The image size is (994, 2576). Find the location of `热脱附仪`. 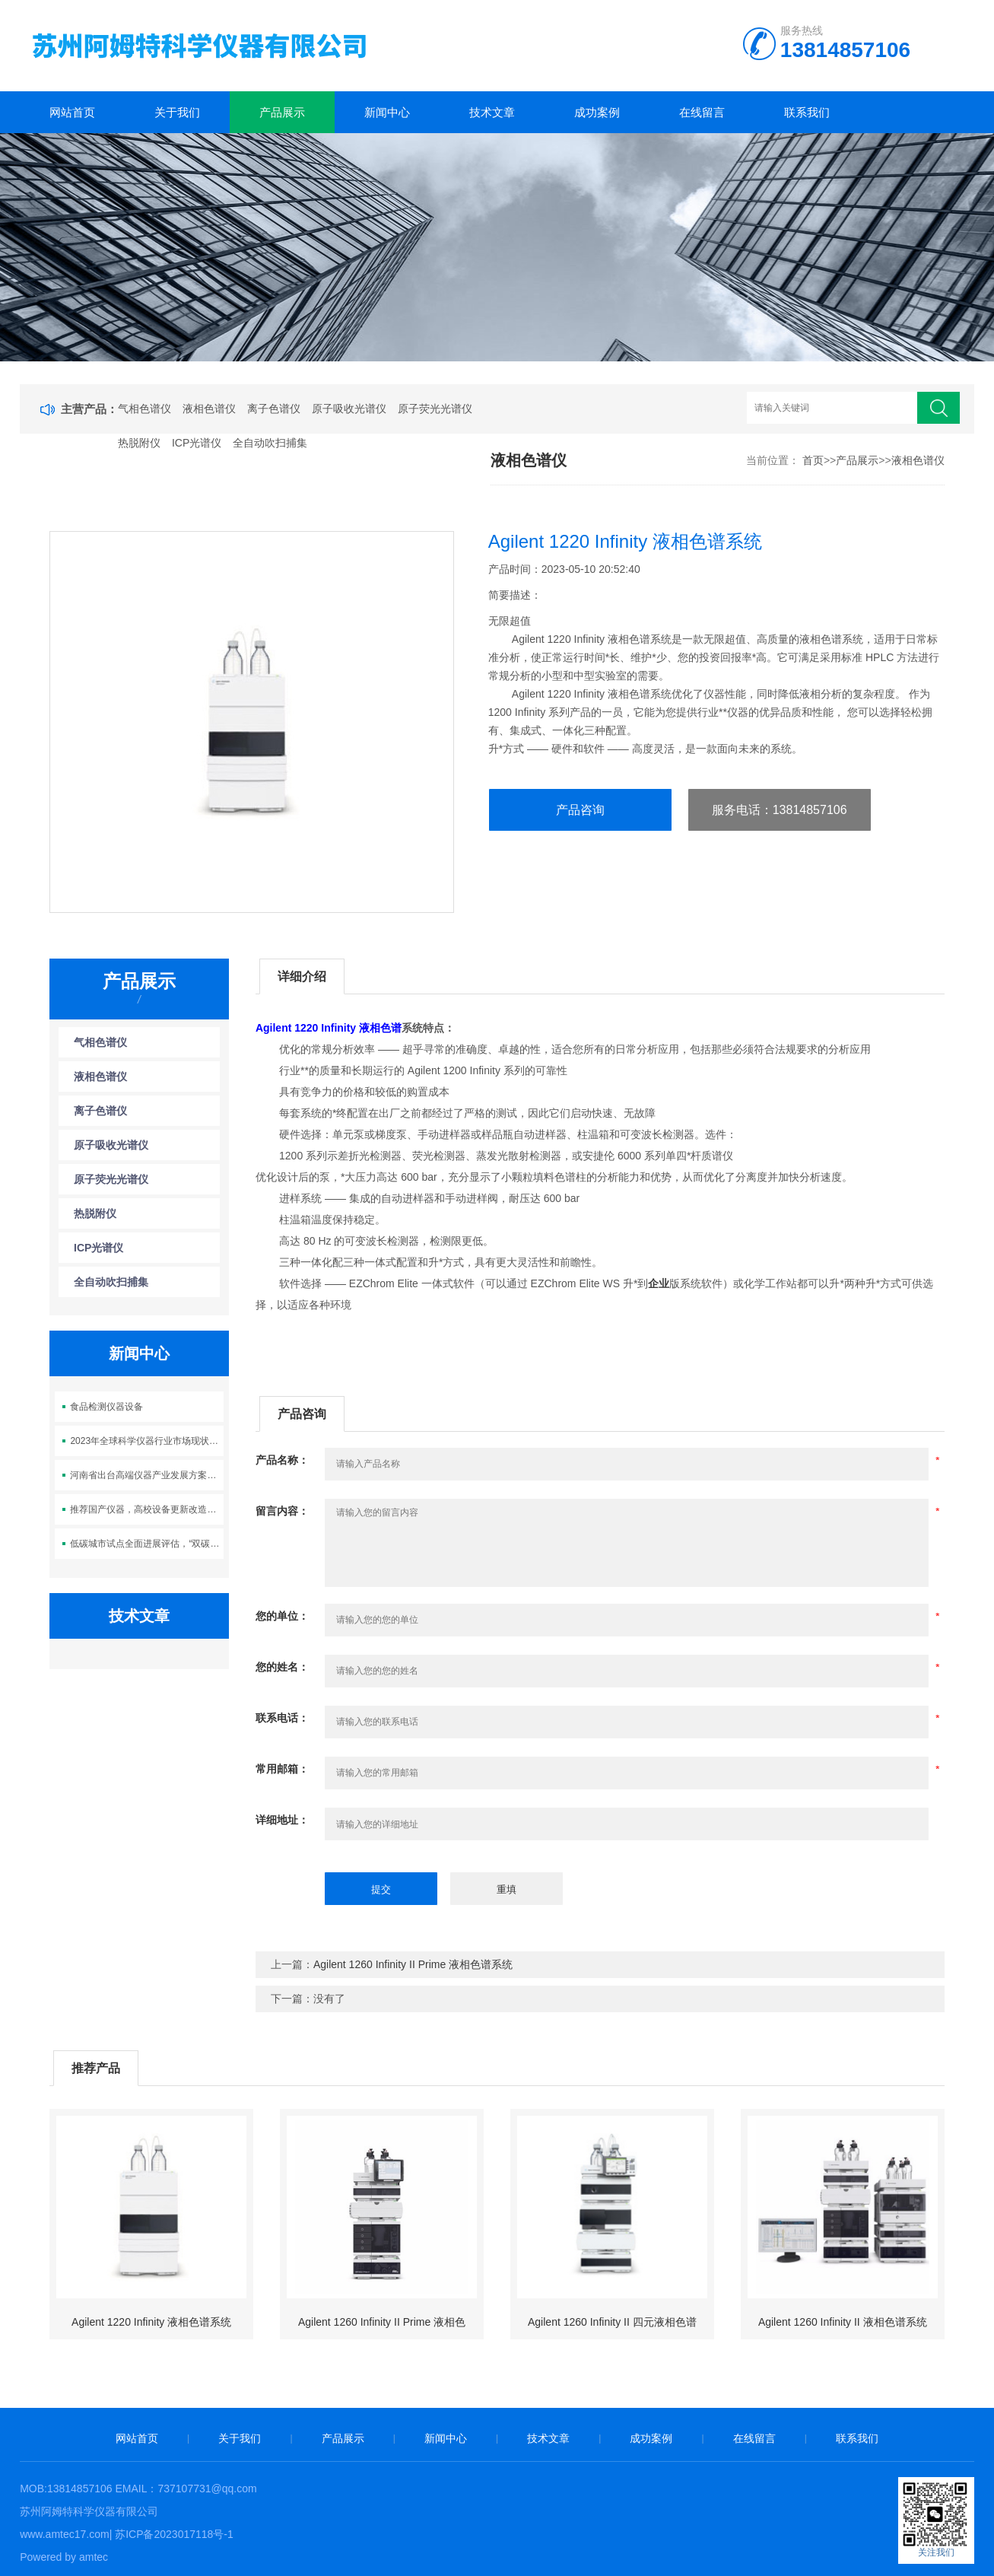

热脱附仪 is located at coordinates (139, 443).